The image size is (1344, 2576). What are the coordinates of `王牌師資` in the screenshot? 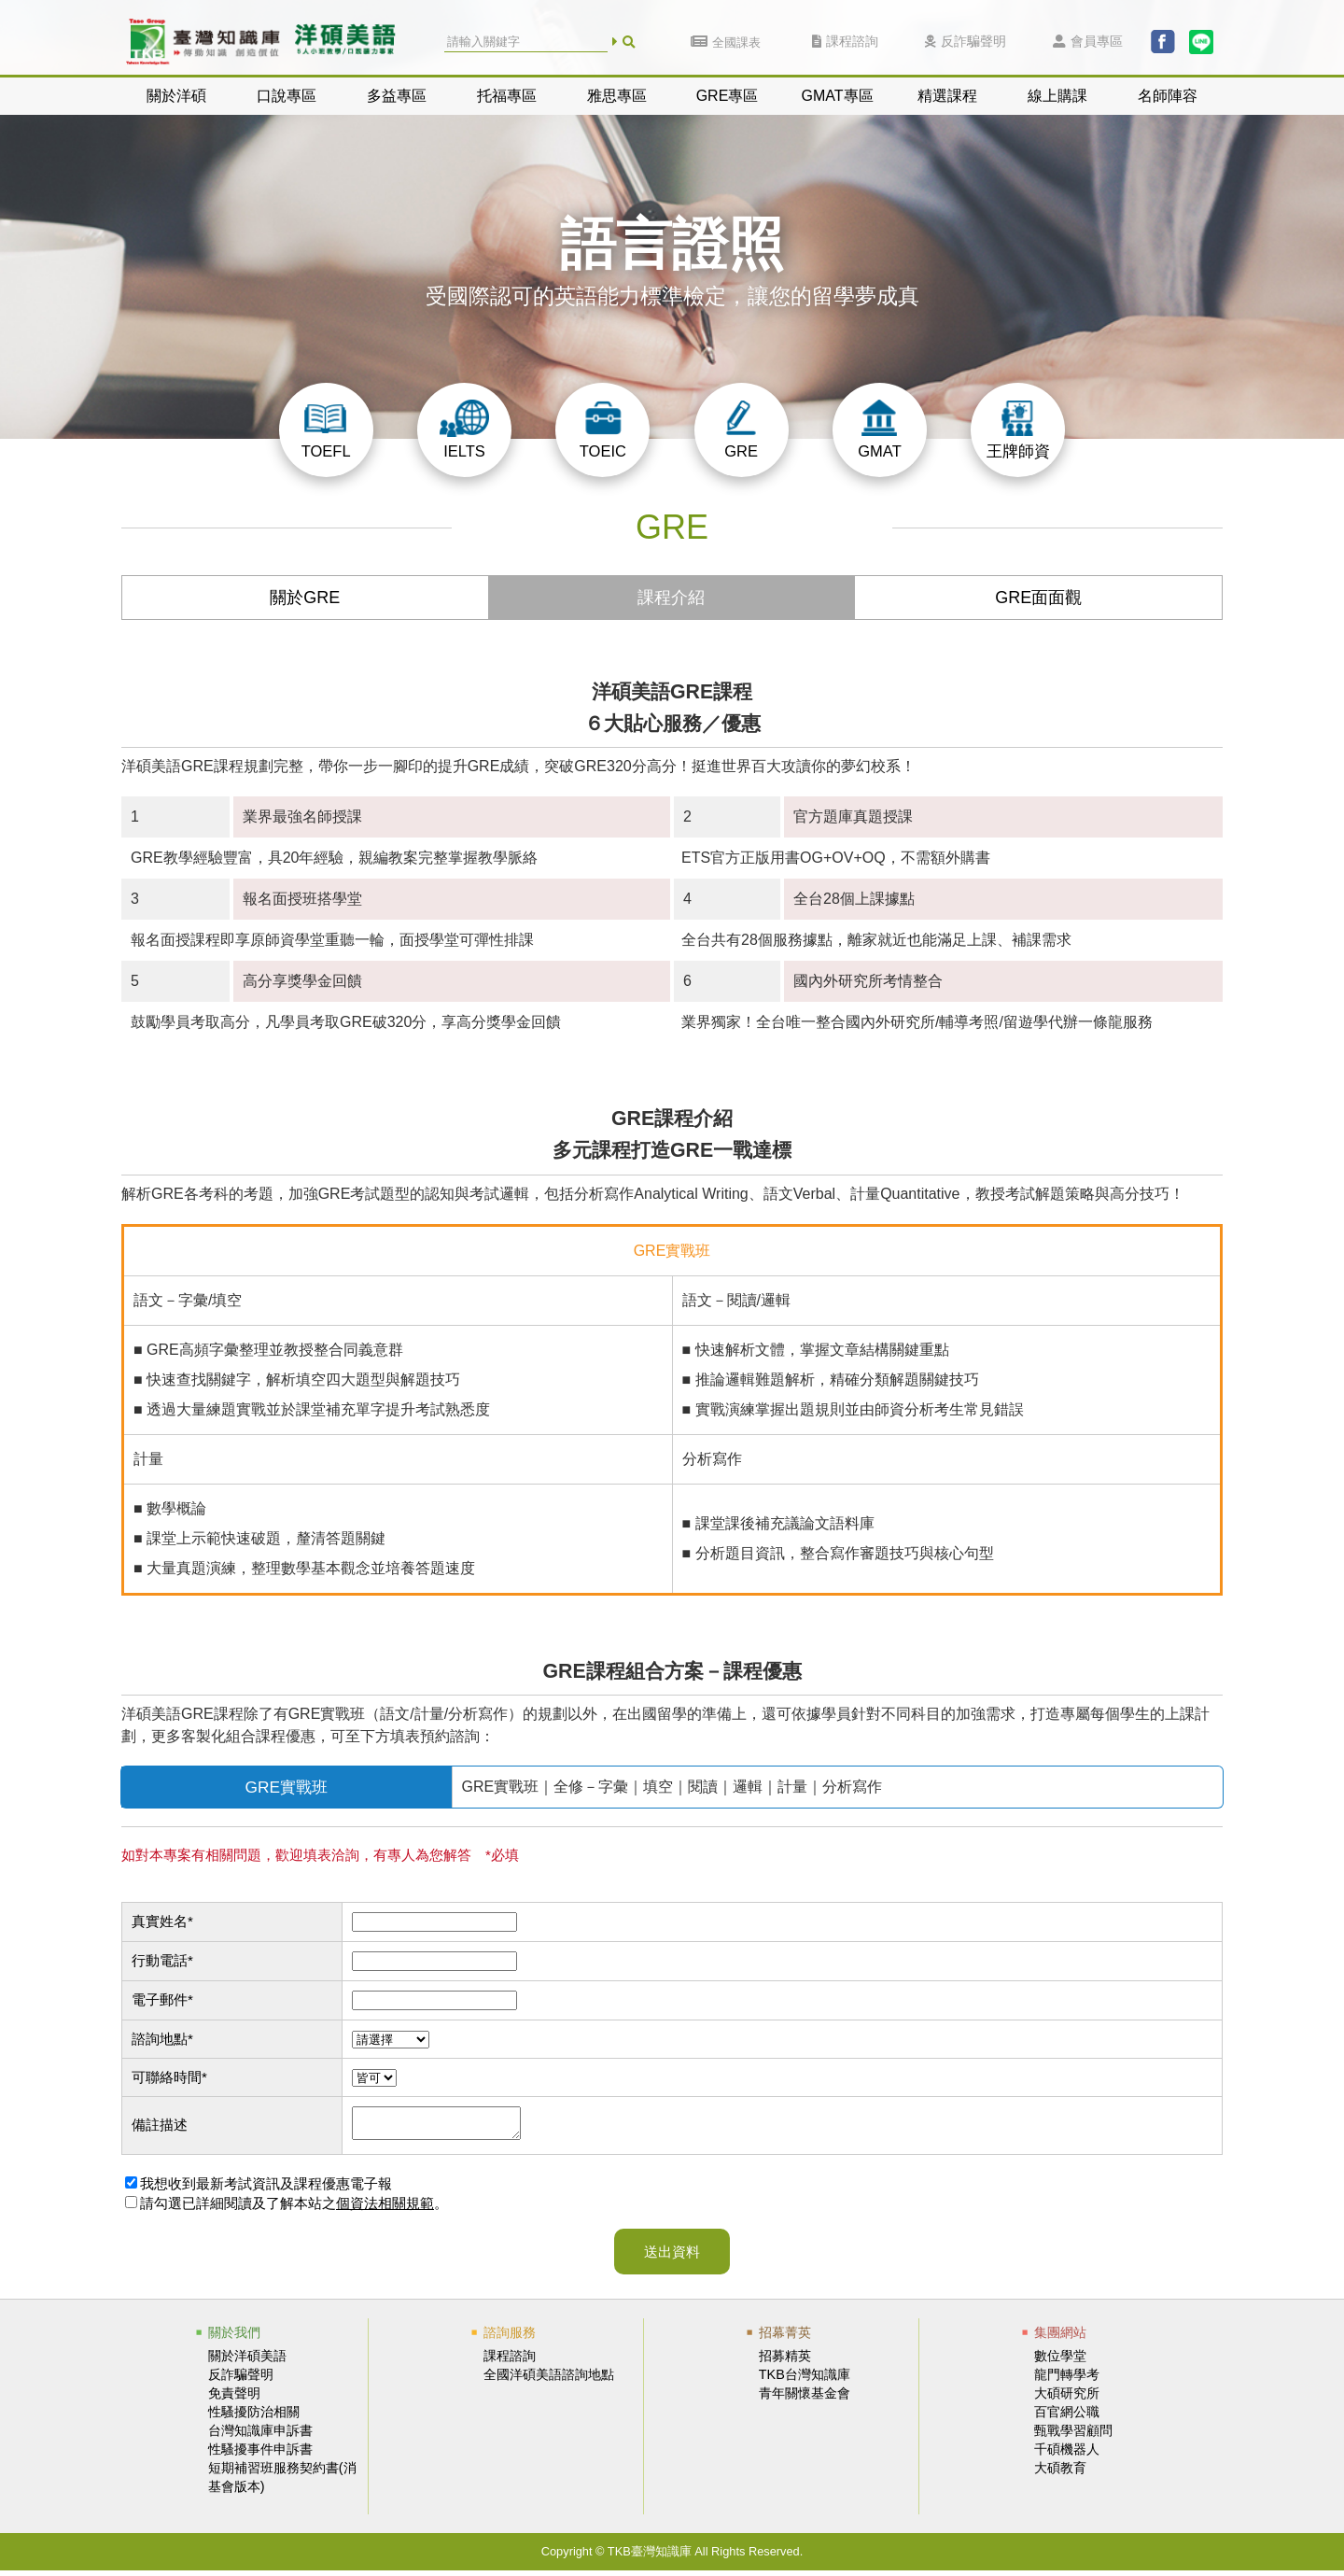 It's located at (1018, 429).